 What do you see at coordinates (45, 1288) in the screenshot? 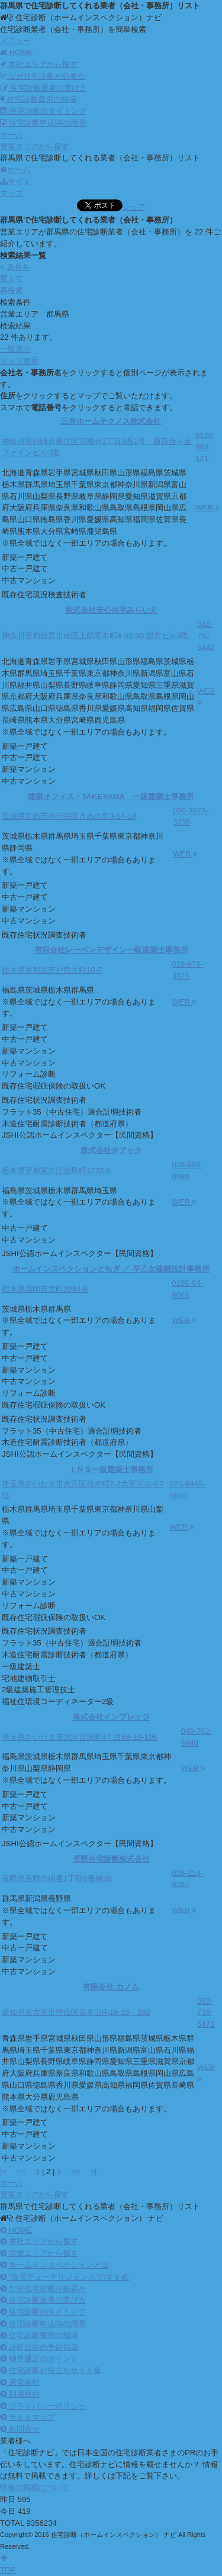
I see `栃木県真岡市荒町2094-6` at bounding box center [45, 1288].